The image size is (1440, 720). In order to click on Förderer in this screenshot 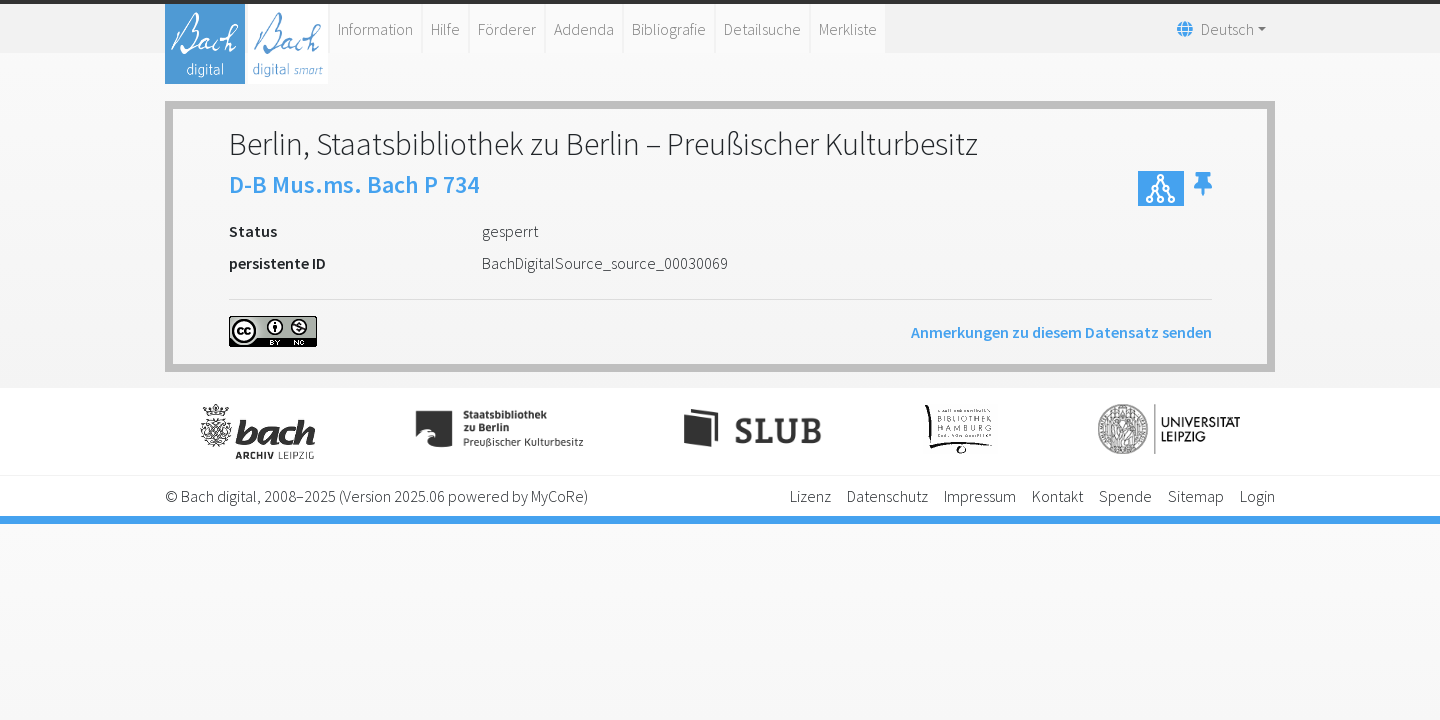, I will do `click(507, 29)`.